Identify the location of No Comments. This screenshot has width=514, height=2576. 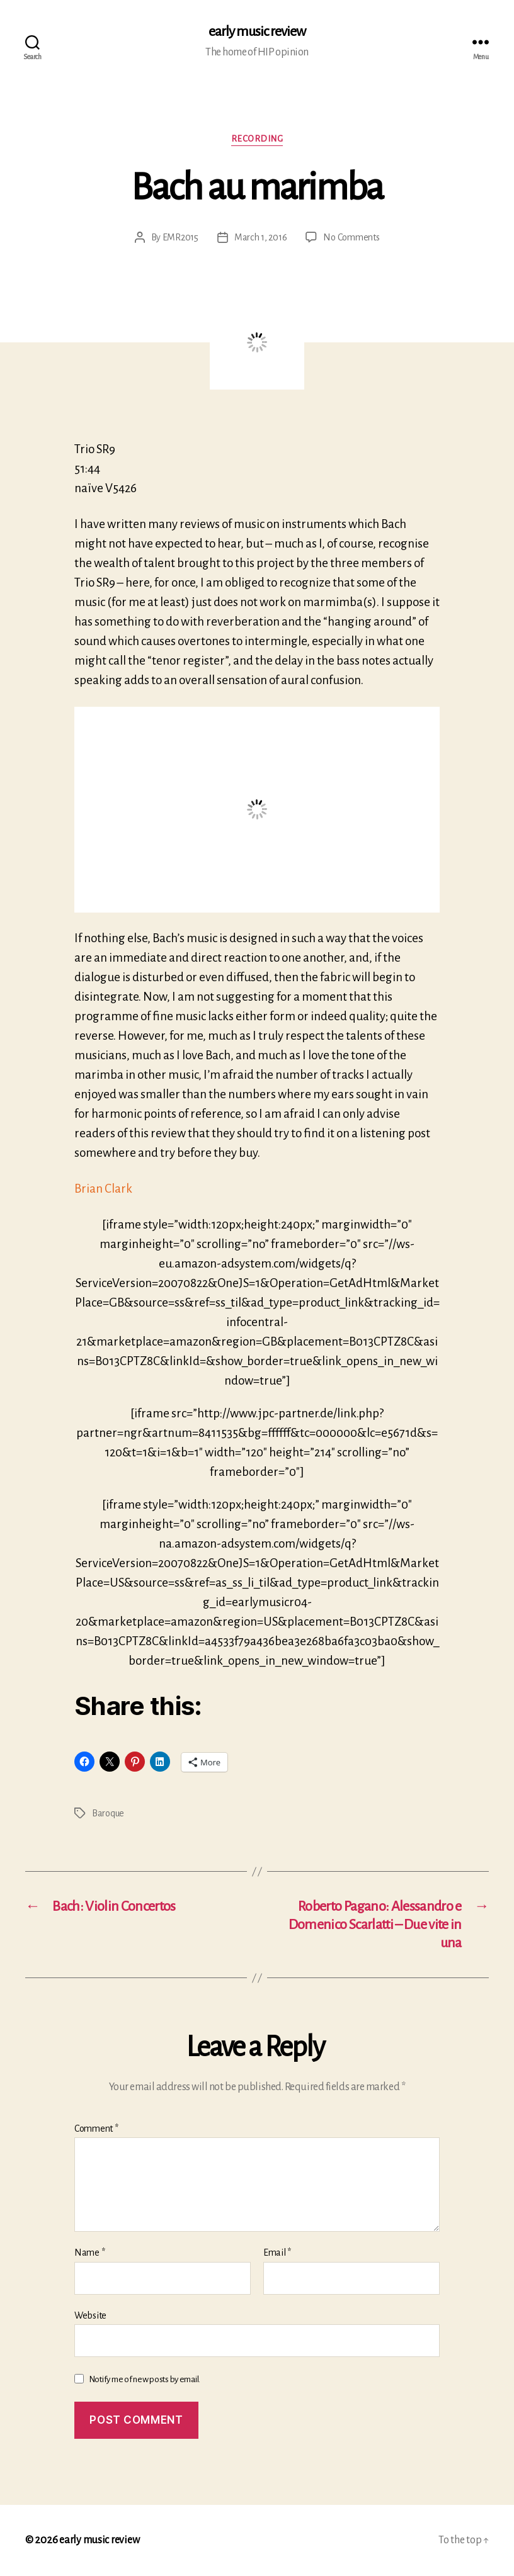
(351, 237).